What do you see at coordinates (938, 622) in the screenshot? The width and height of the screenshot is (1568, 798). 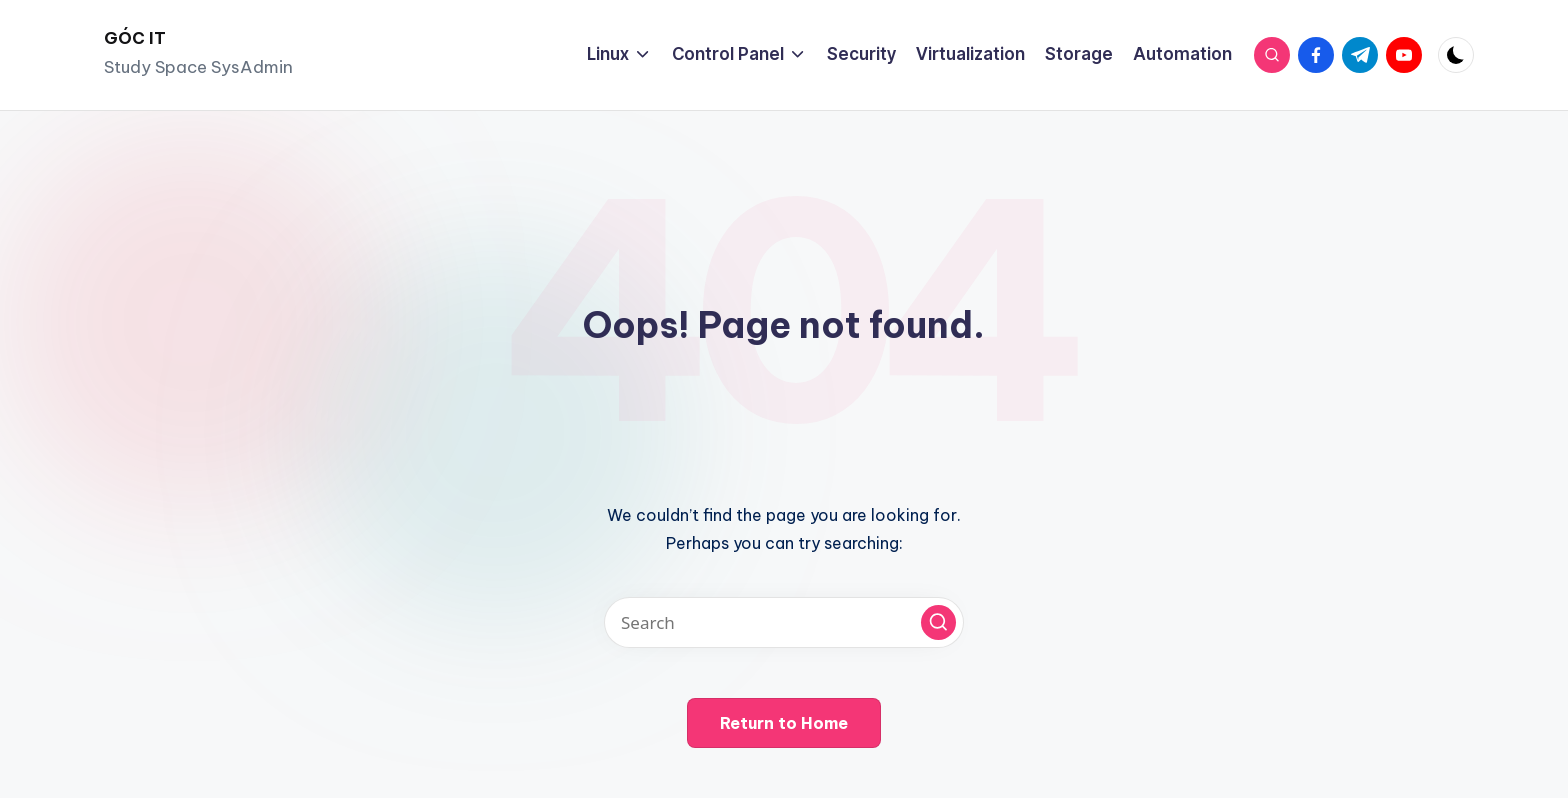 I see `[button]` at bounding box center [938, 622].